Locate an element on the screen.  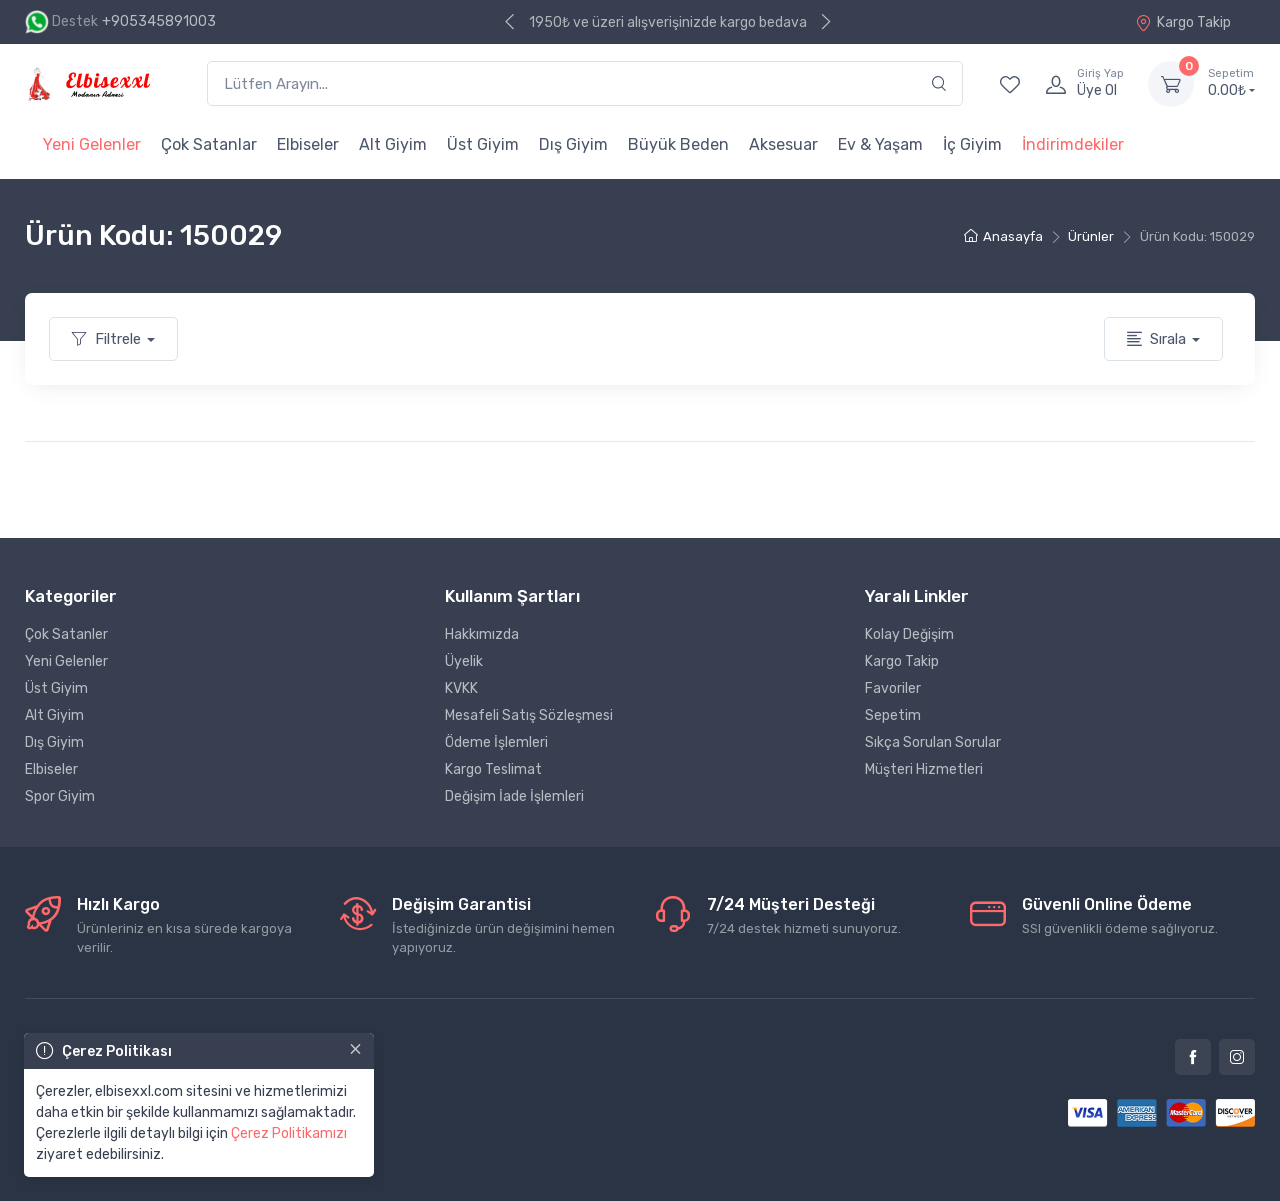
Sıkça Sorulan Sorular is located at coordinates (933, 742).